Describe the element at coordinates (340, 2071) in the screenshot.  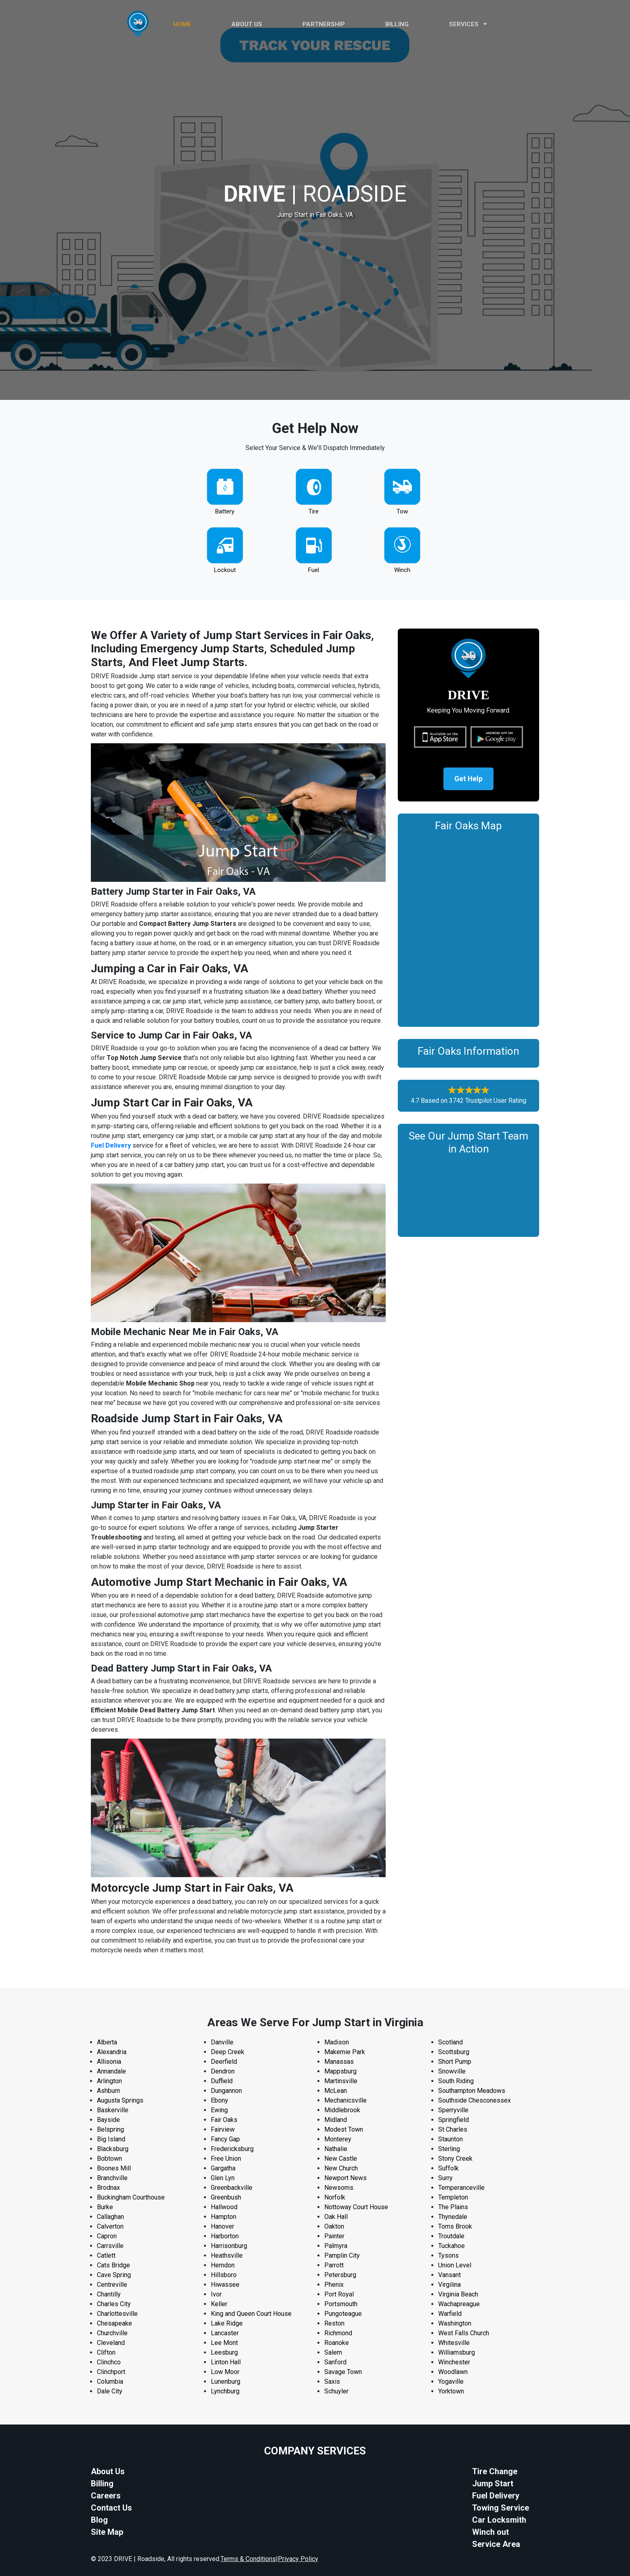
I see `Mappsburg` at that location.